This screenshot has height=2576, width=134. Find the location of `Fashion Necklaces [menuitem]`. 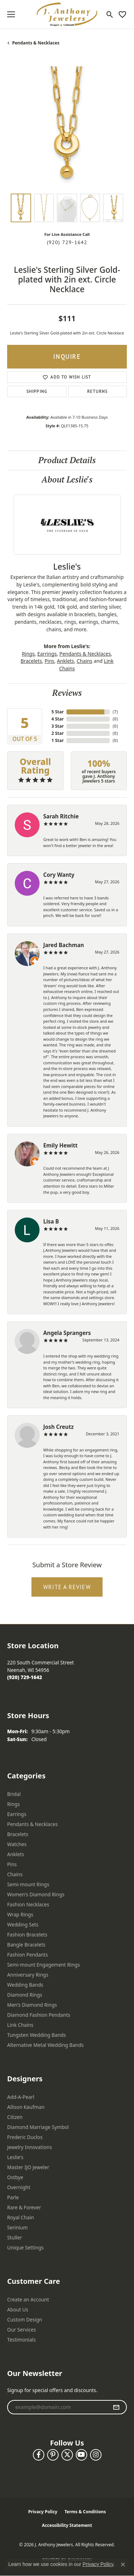

Fashion Necklaces [menuitem] is located at coordinates (28, 1904).